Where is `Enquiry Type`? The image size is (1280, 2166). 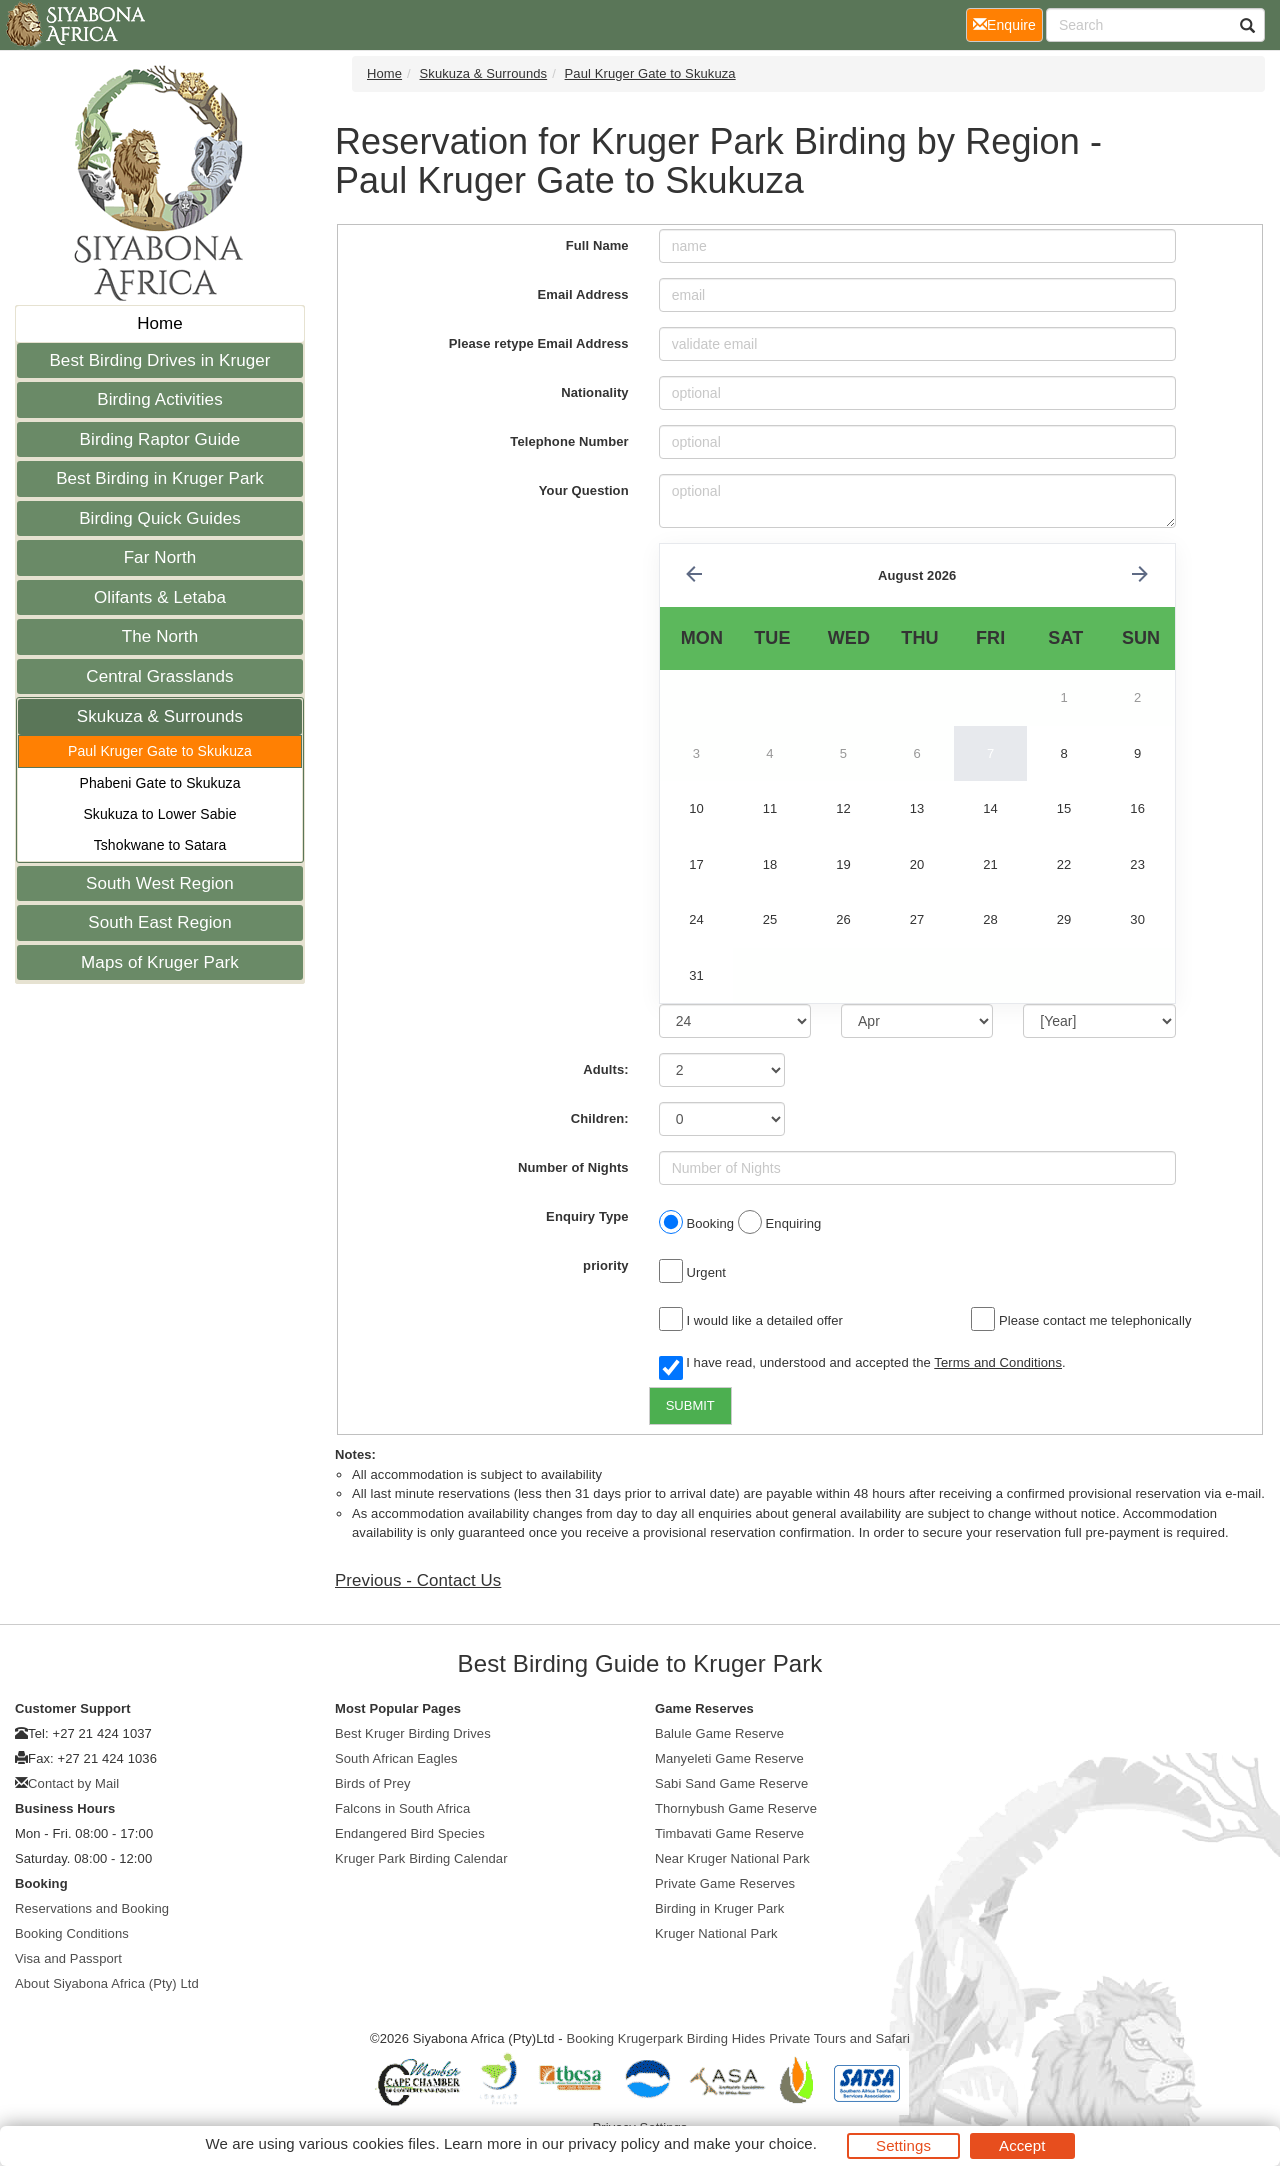 Enquiry Type is located at coordinates (587, 1216).